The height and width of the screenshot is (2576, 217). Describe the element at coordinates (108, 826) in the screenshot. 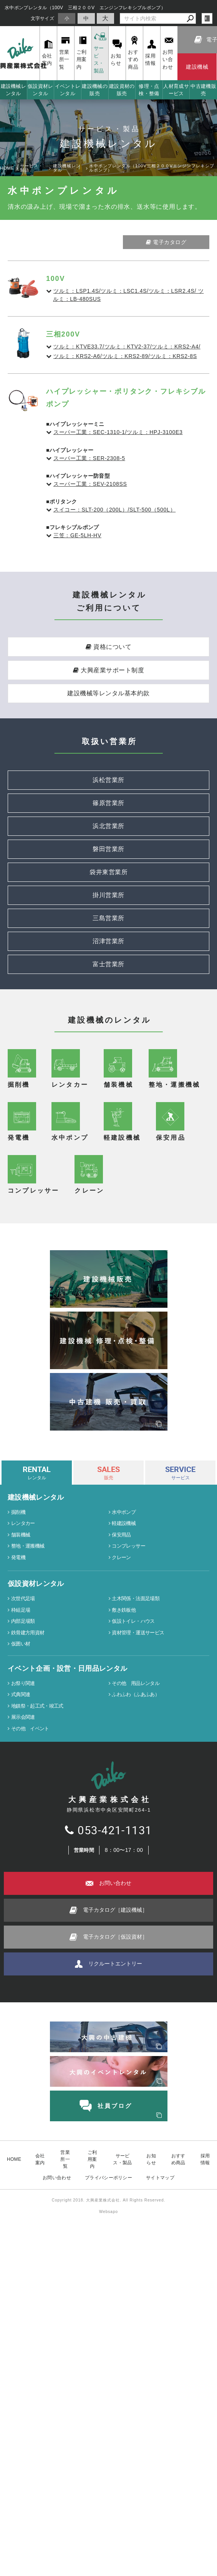

I see `浜北営業所` at that location.